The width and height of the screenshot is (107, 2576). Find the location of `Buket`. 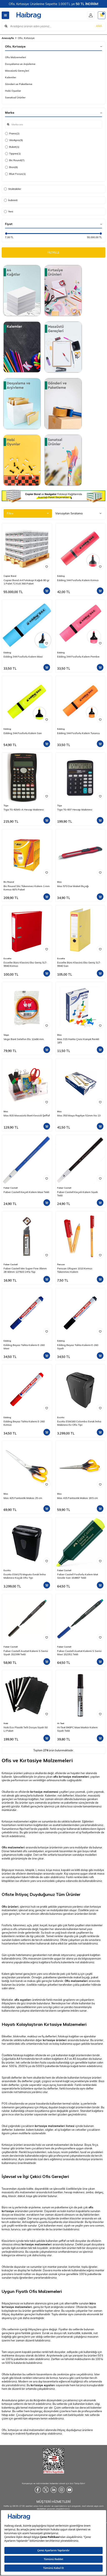

Buket is located at coordinates (12, 147).